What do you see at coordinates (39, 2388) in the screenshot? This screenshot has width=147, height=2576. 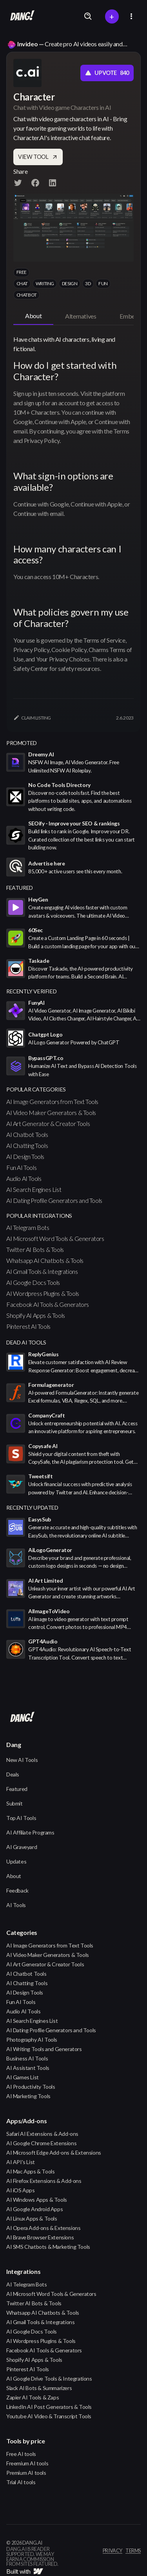 I see `Slack AI Bots & Summarizers` at bounding box center [39, 2388].